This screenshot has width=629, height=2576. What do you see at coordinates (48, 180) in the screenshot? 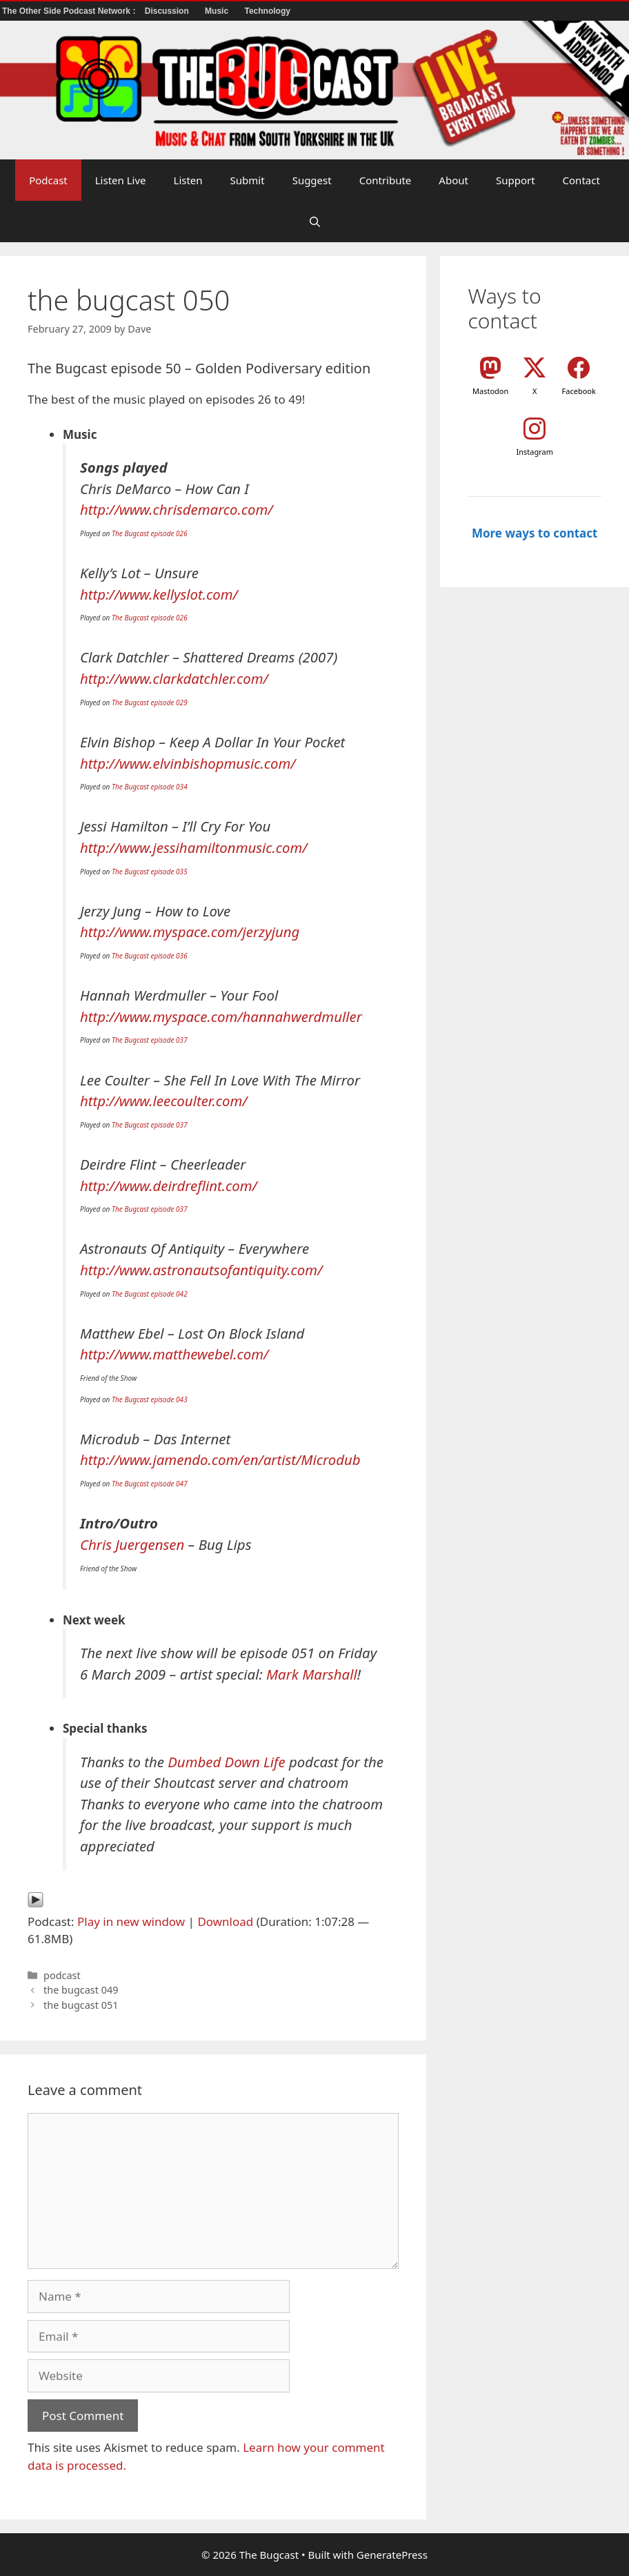
I see `Podcast` at bounding box center [48, 180].